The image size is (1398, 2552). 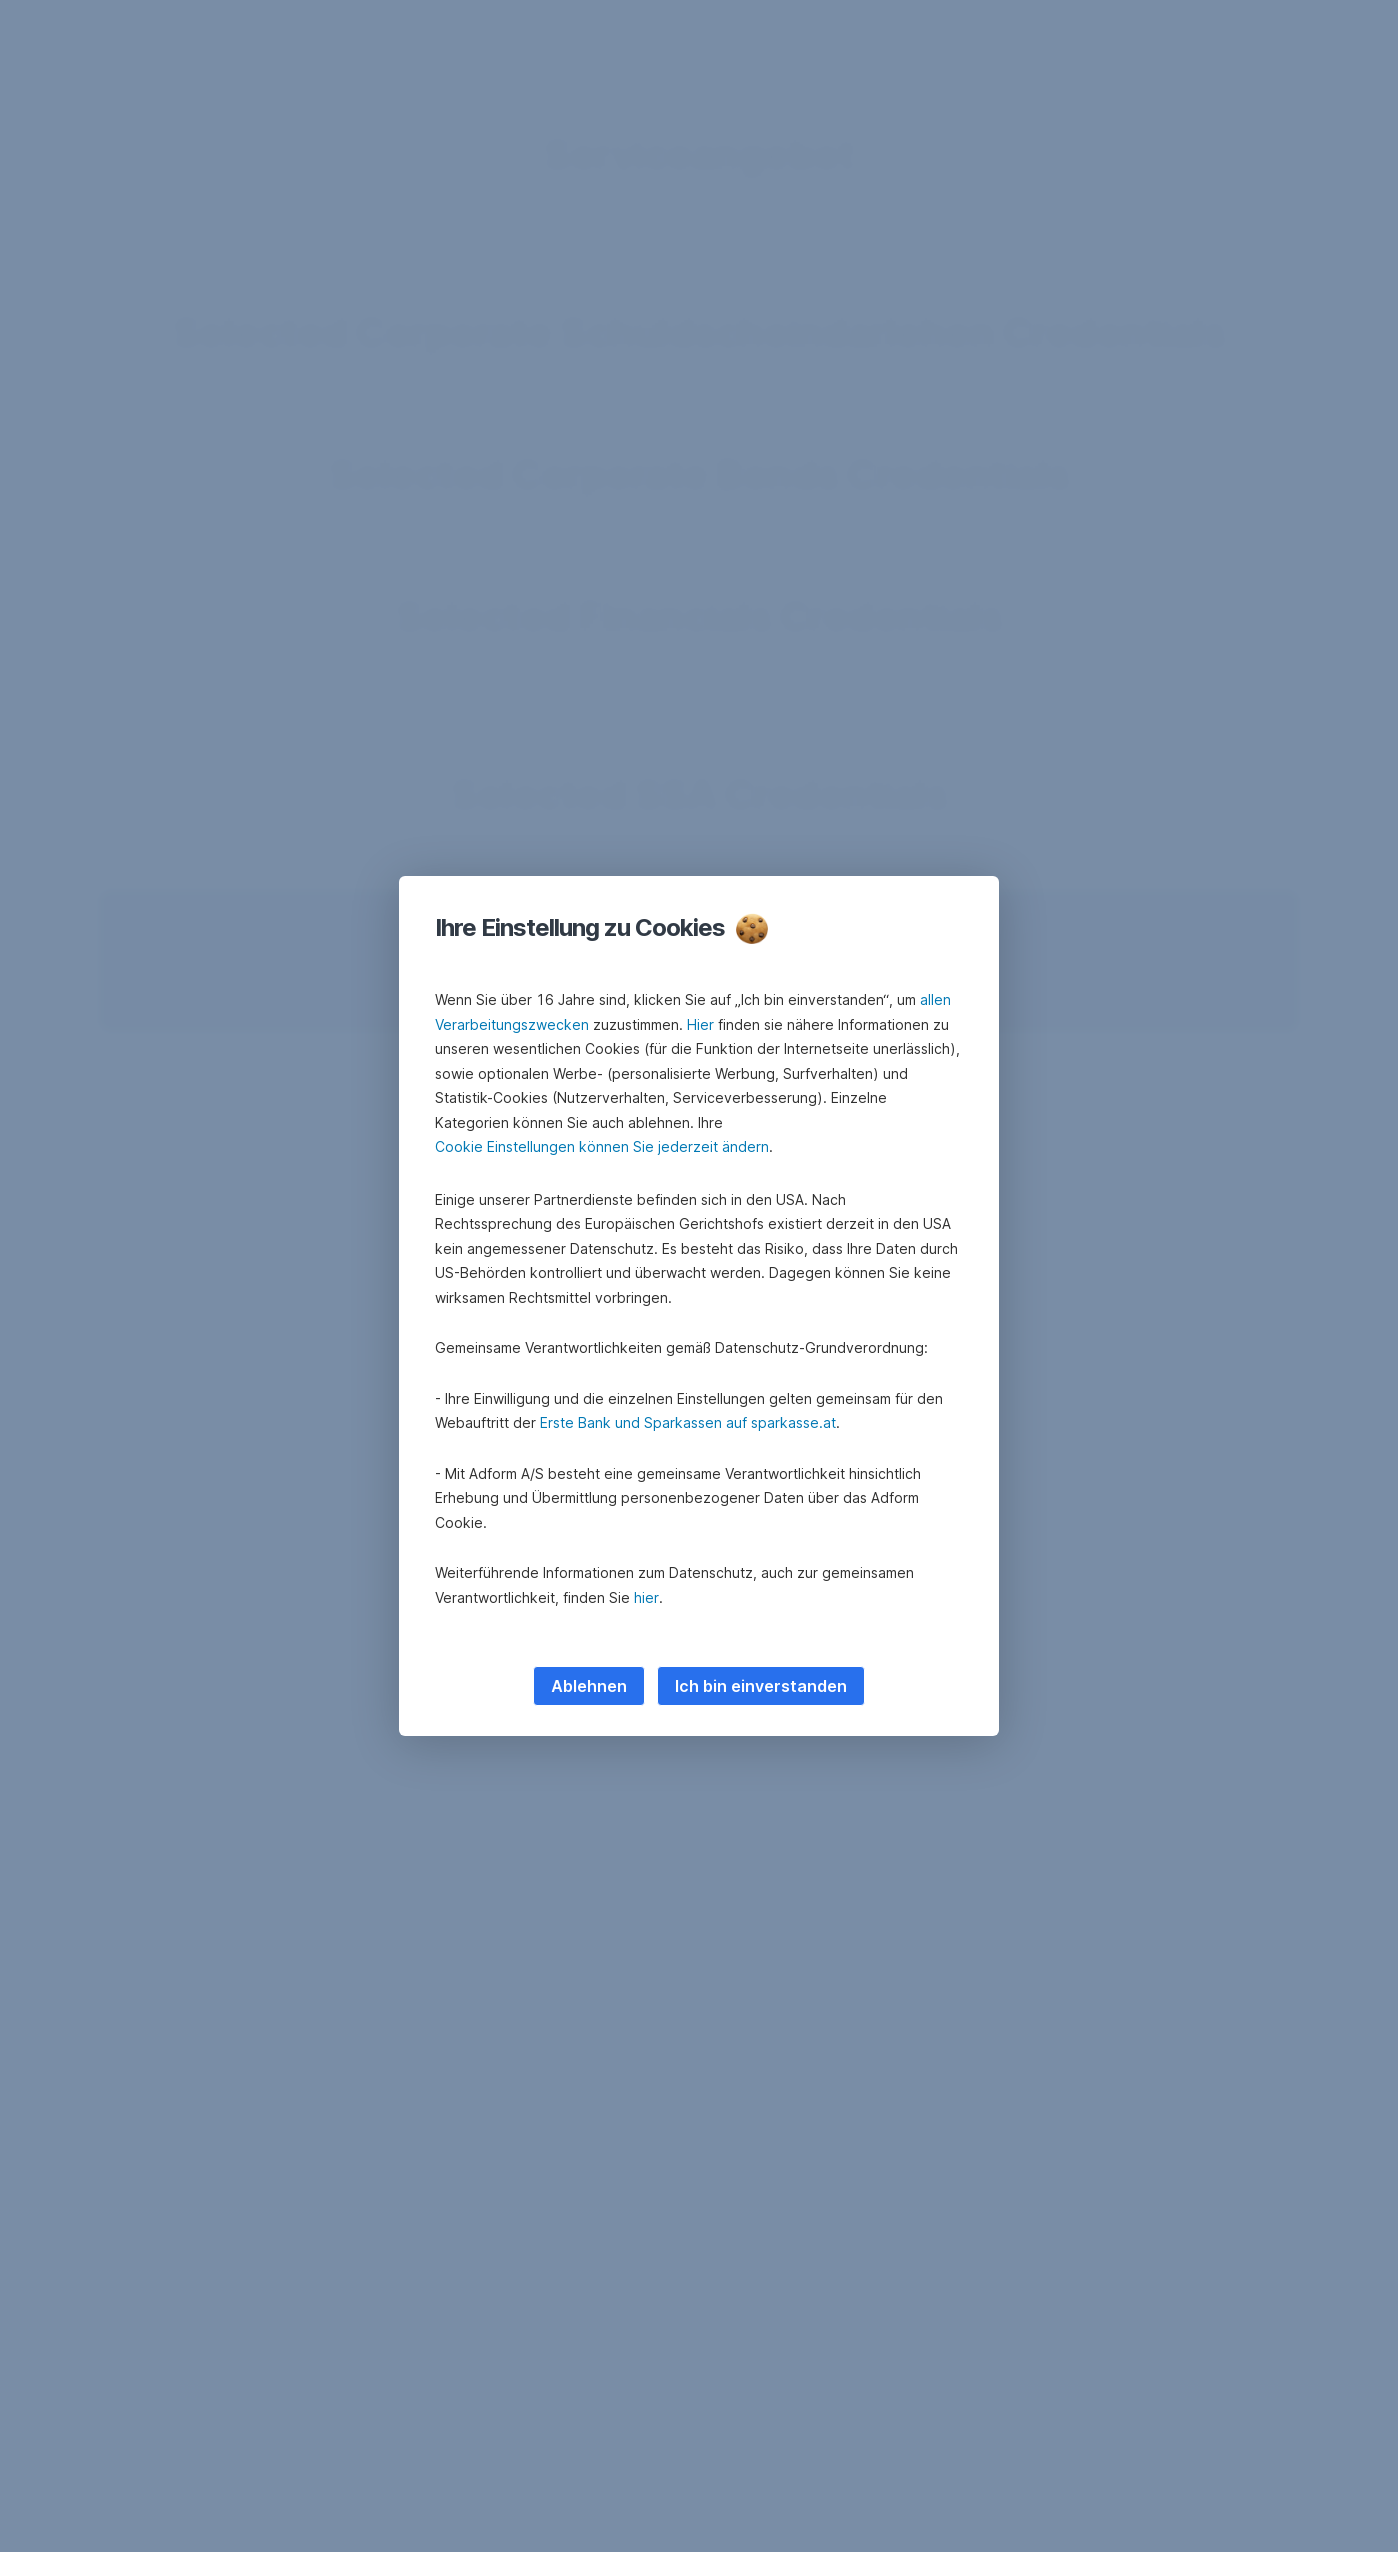 What do you see at coordinates (700, 1024) in the screenshot?
I see `Hier` at bounding box center [700, 1024].